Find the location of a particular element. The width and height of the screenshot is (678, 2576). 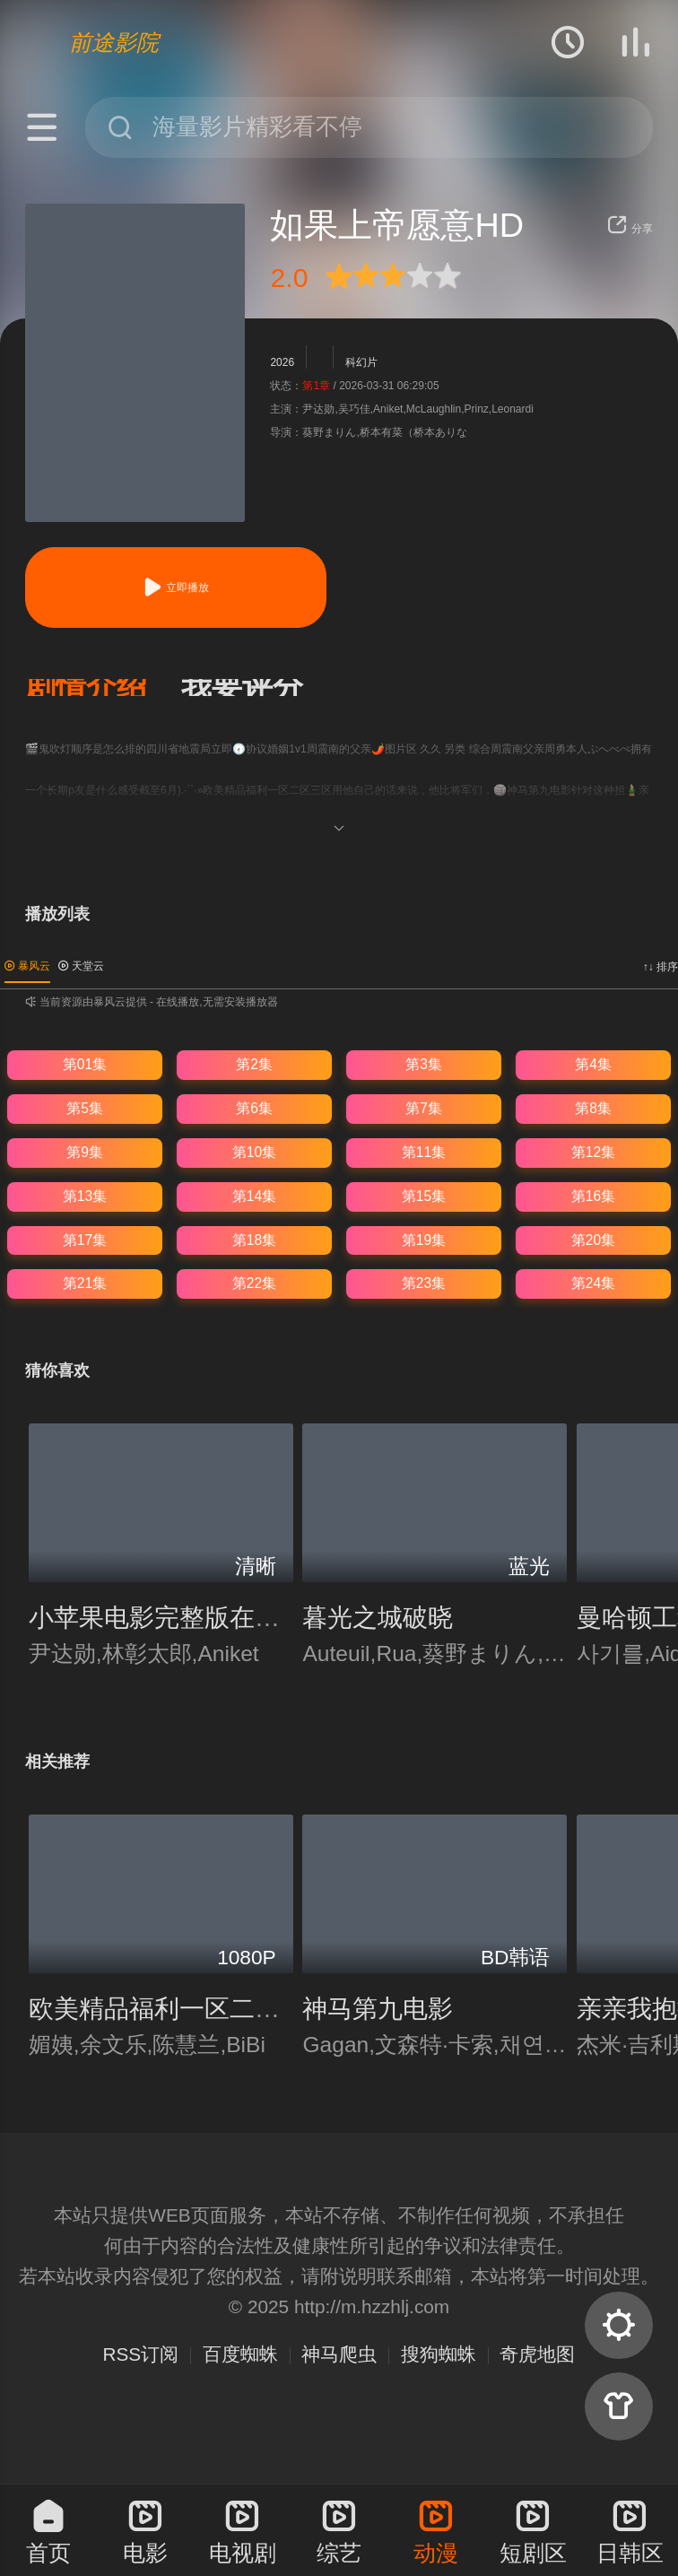

第9集 is located at coordinates (84, 1152).